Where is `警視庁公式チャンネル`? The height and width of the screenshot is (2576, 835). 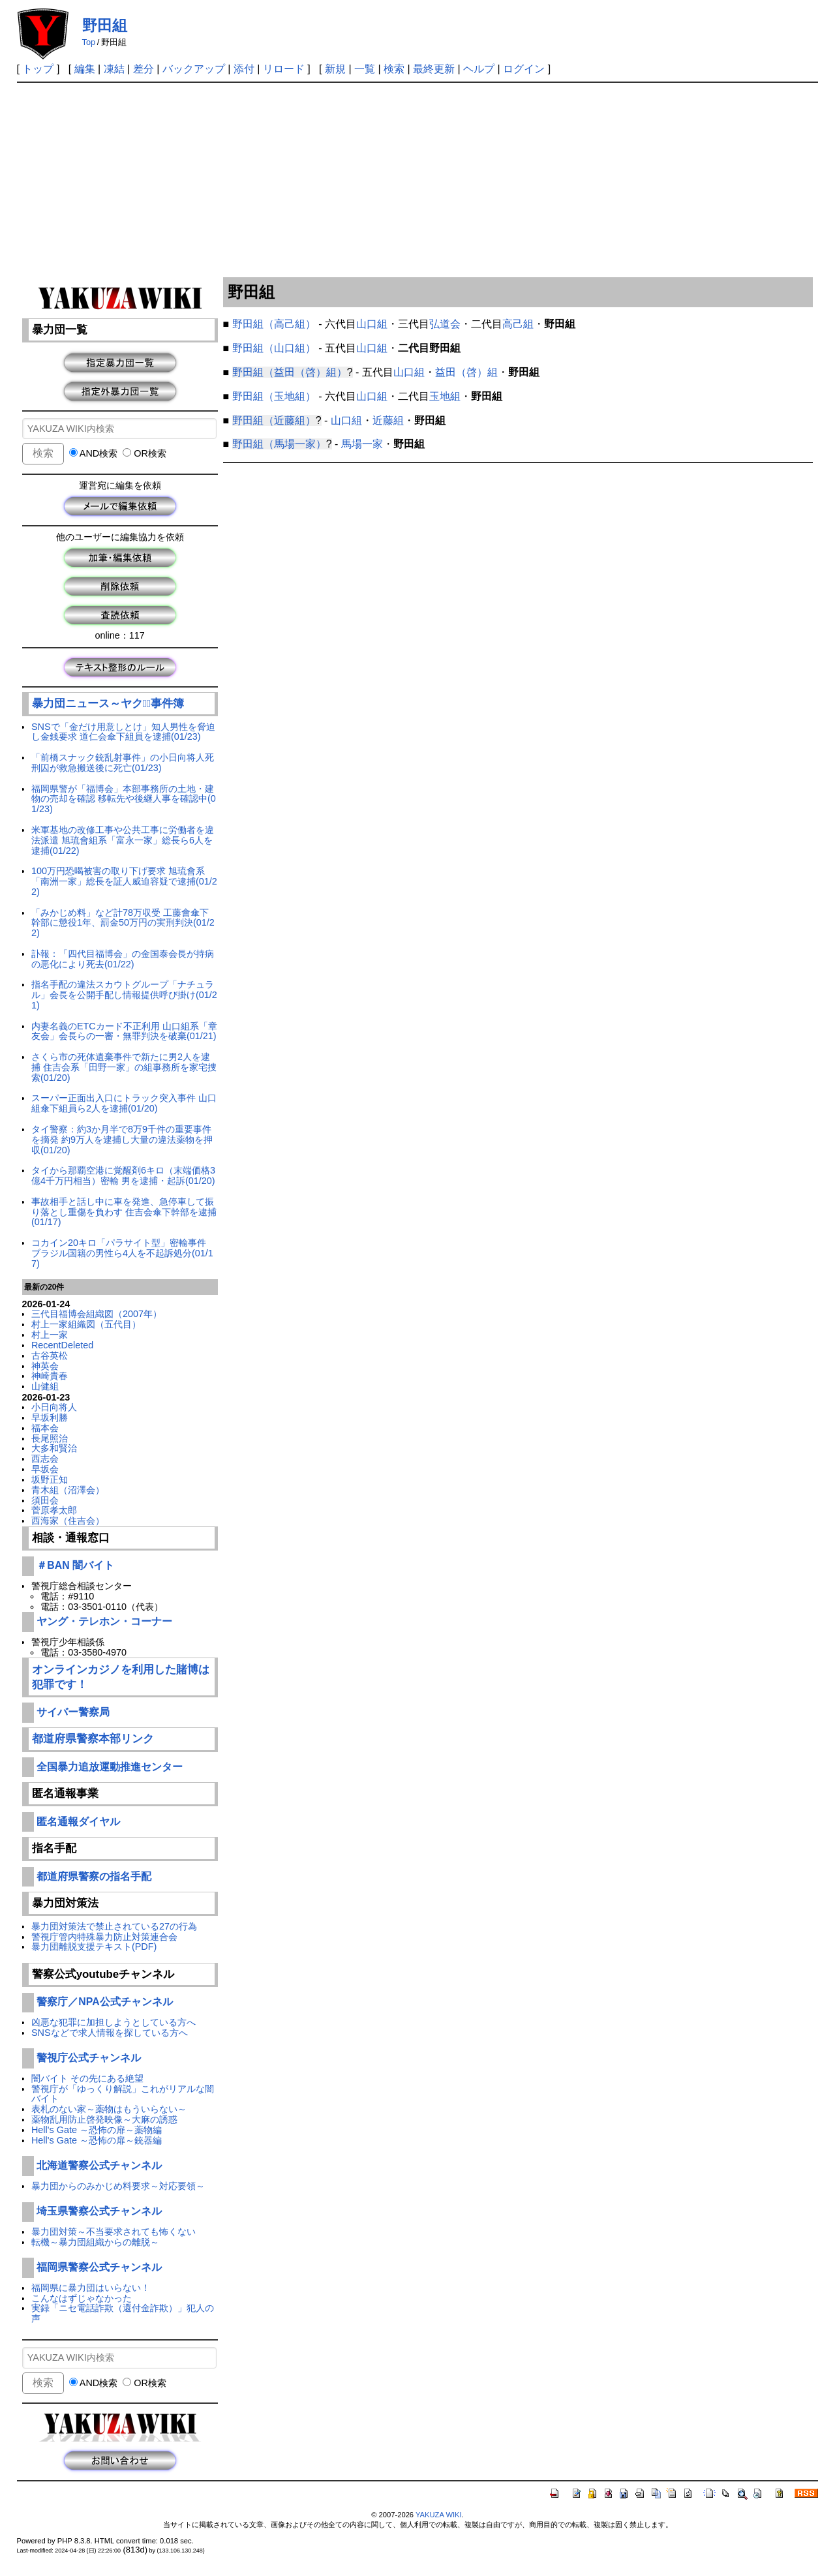 警視庁公式チャンネル is located at coordinates (89, 2057).